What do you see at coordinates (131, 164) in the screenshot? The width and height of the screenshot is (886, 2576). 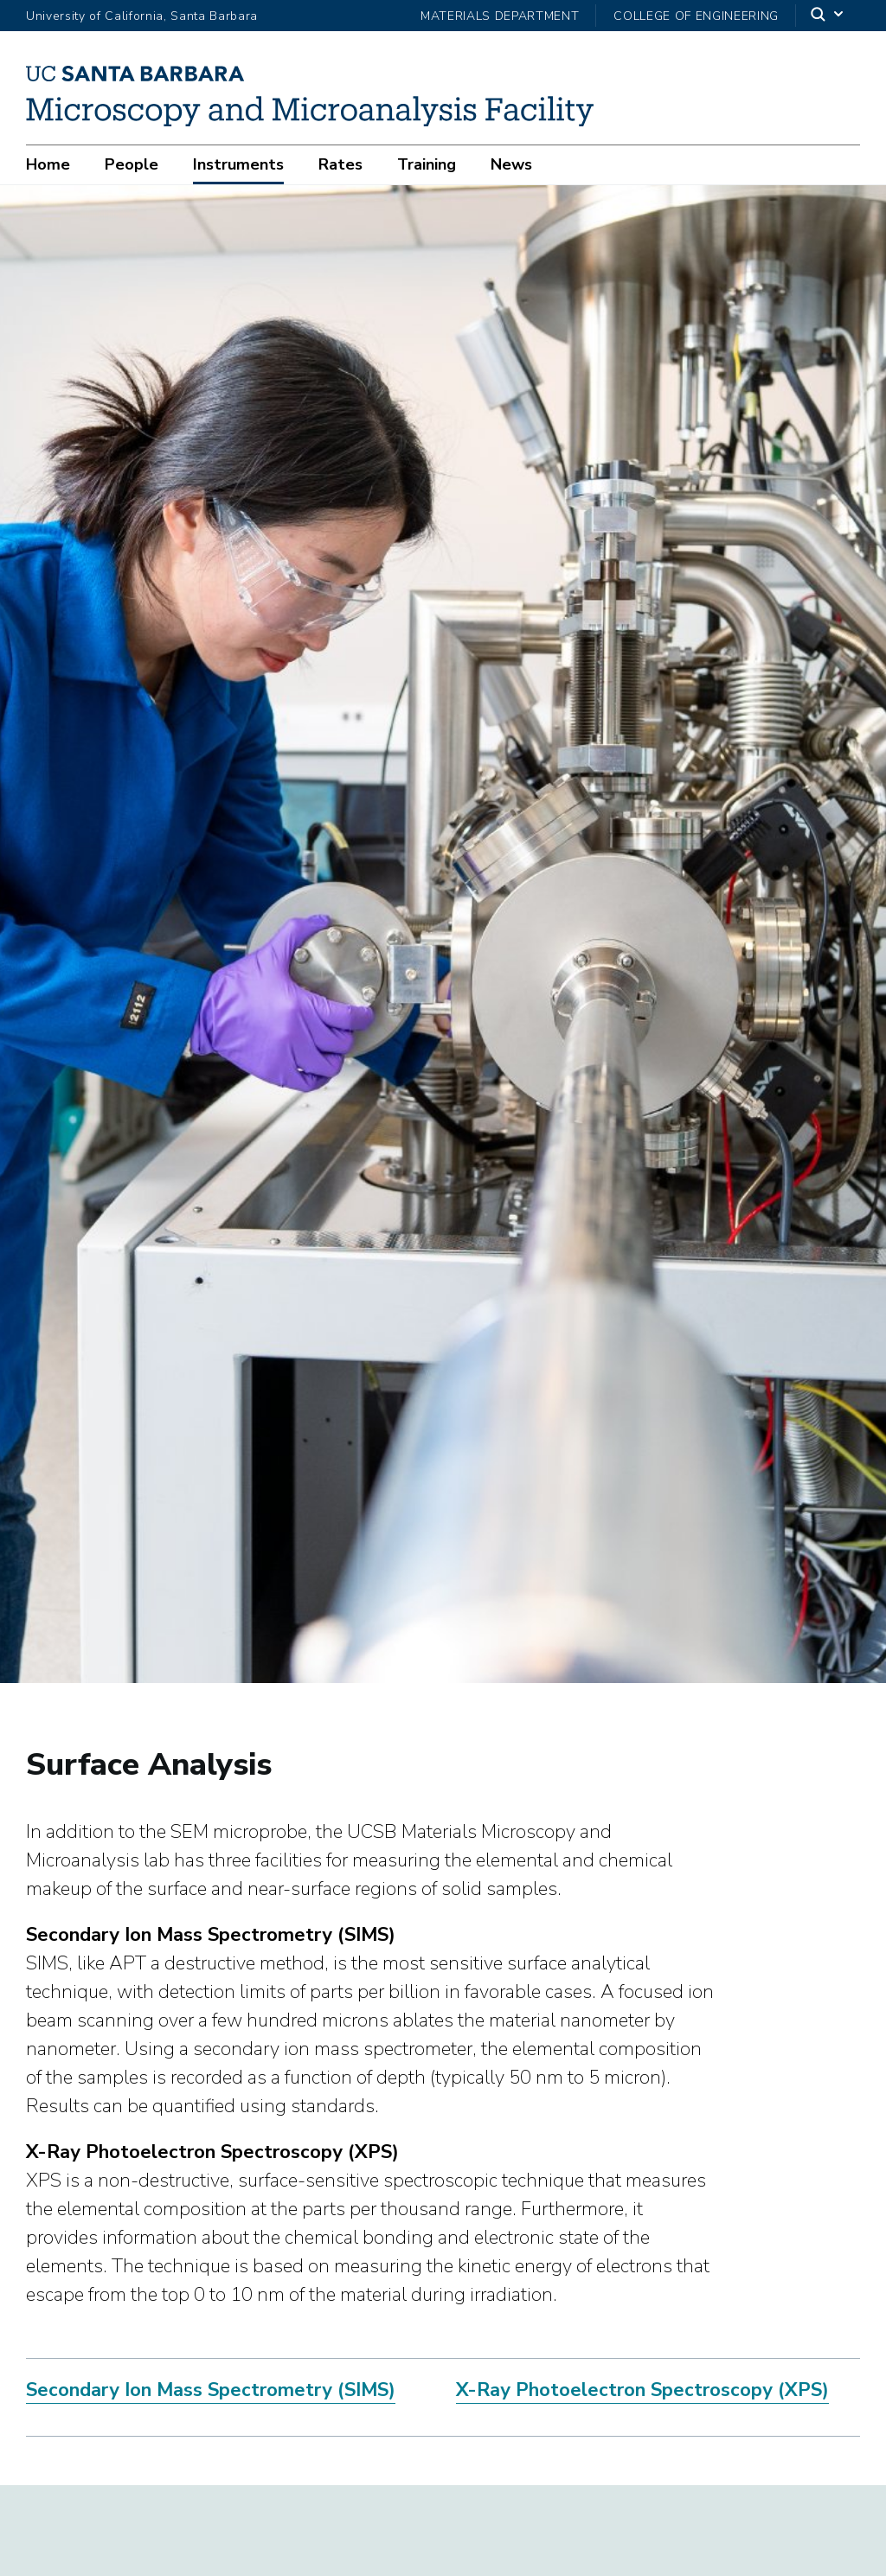 I see `People` at bounding box center [131, 164].